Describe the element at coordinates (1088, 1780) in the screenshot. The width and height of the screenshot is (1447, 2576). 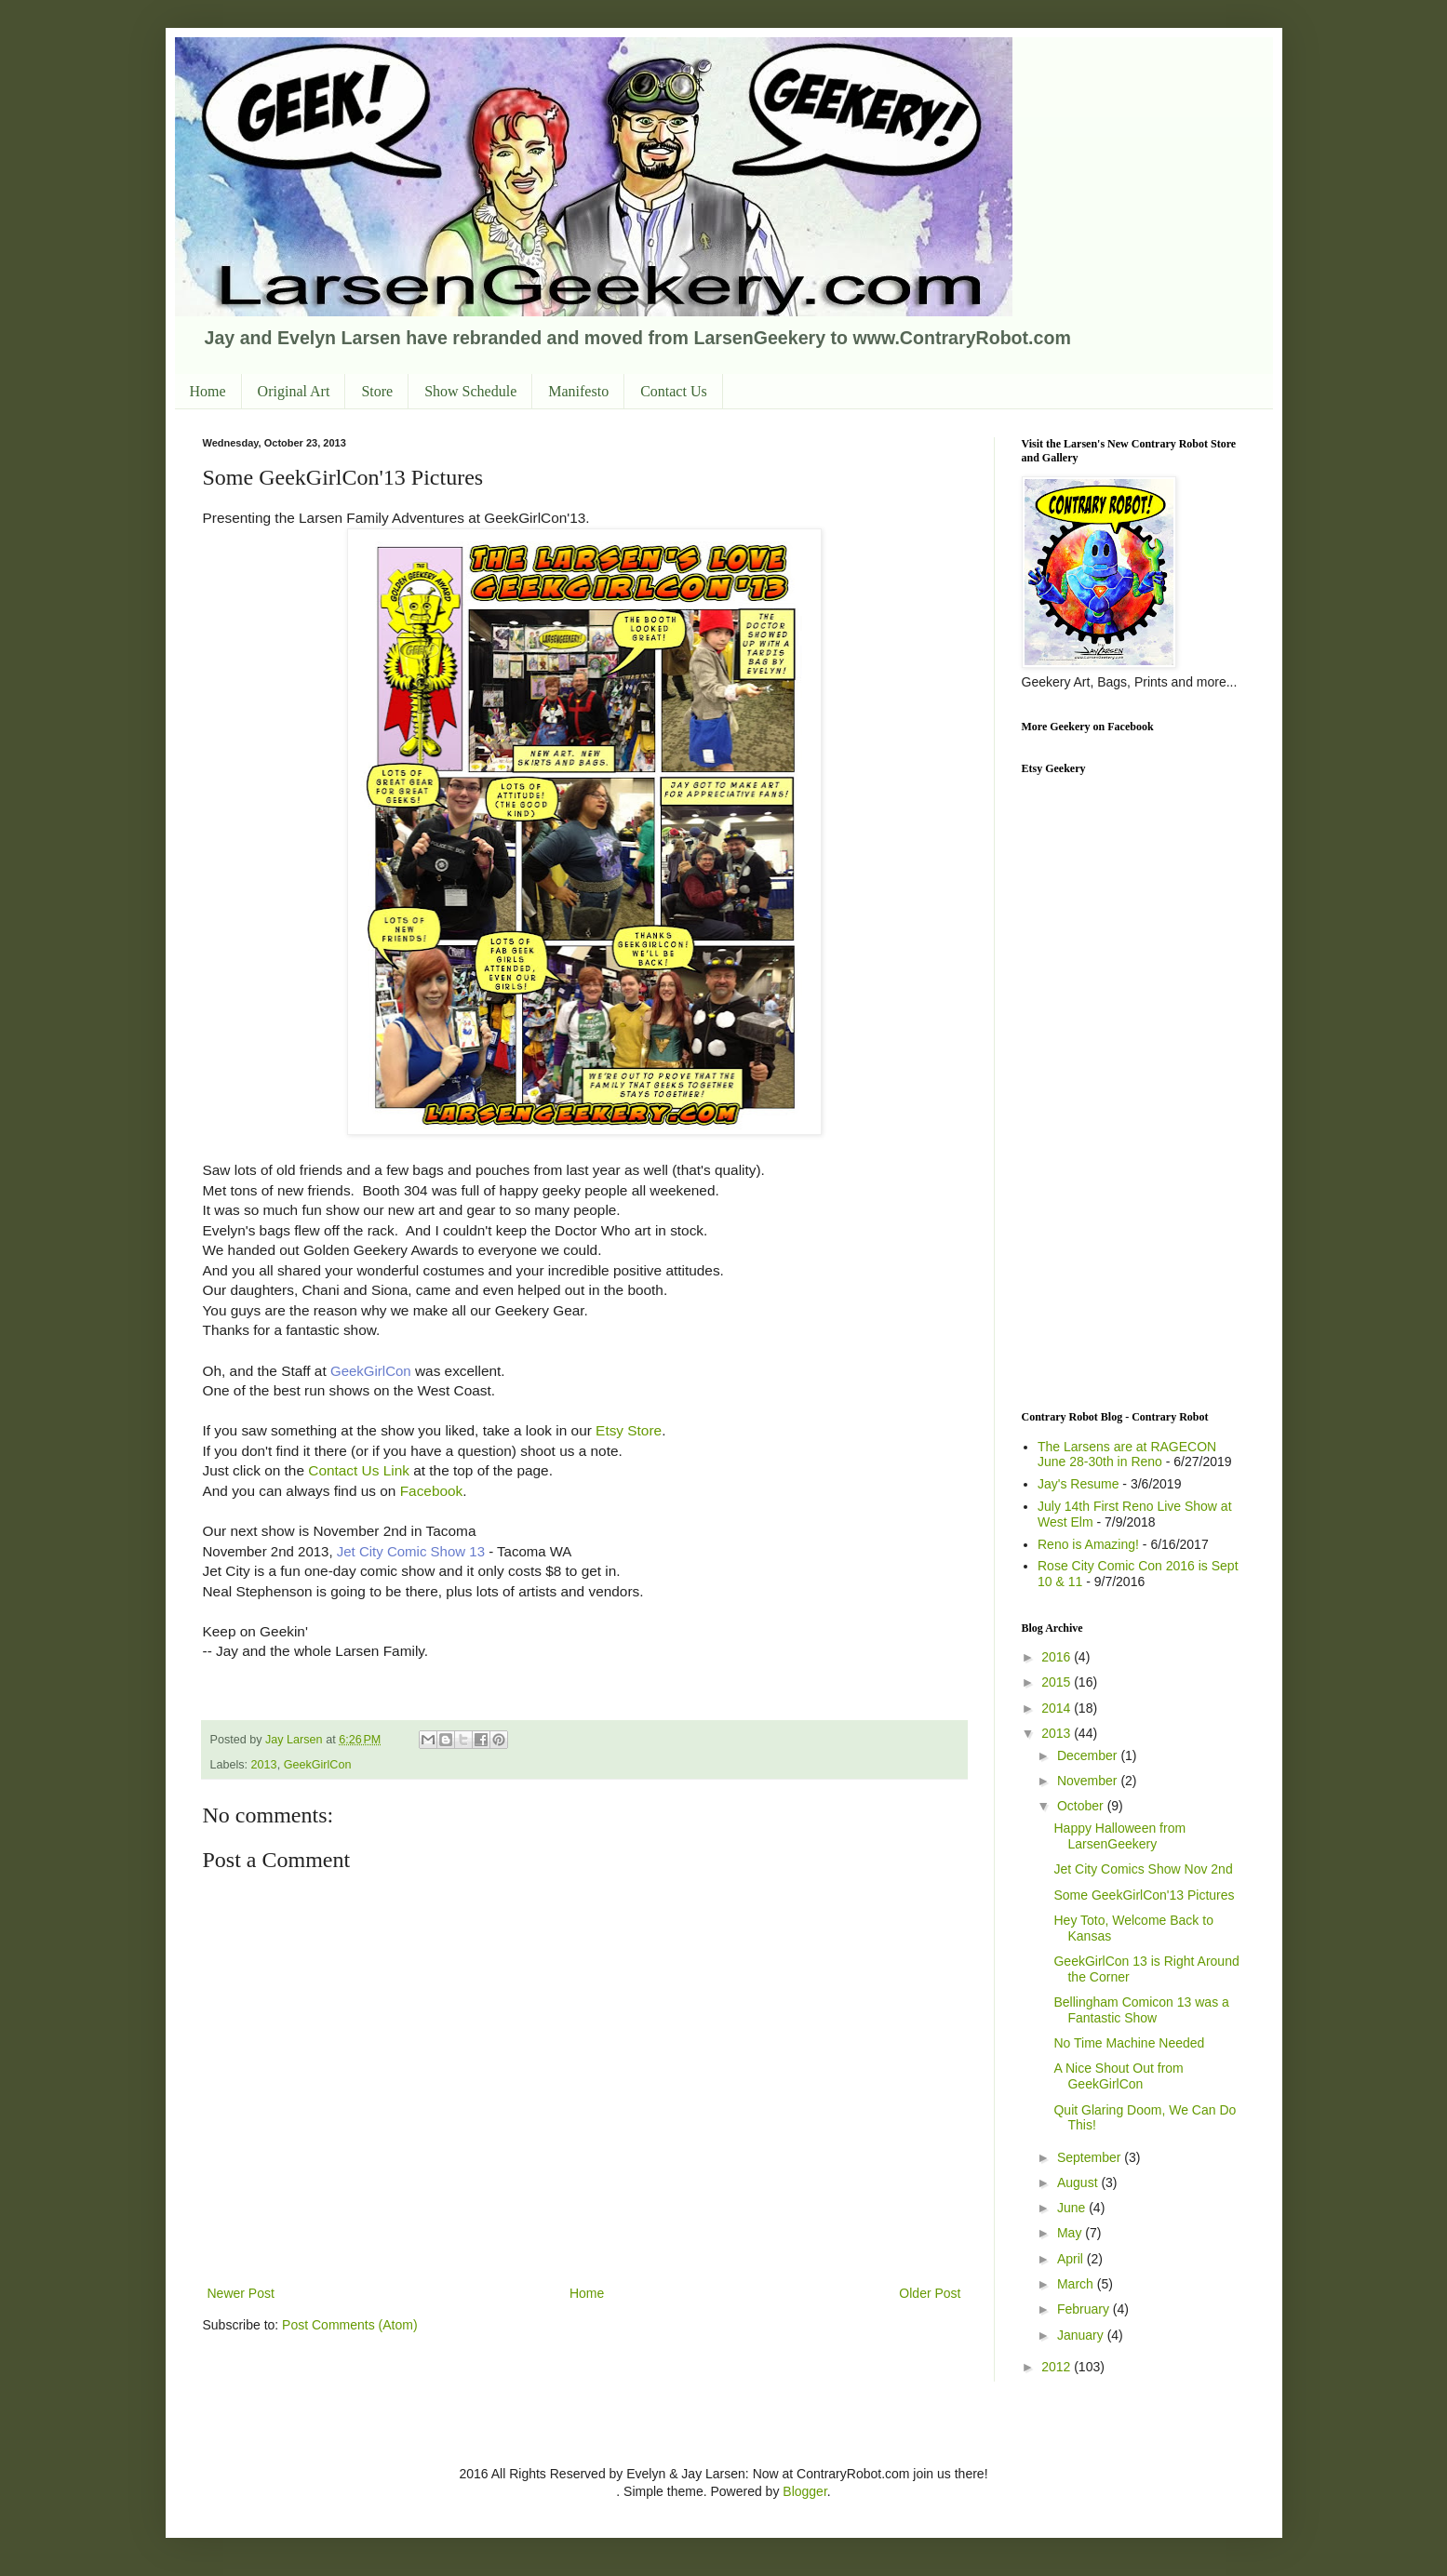
I see `November` at that location.